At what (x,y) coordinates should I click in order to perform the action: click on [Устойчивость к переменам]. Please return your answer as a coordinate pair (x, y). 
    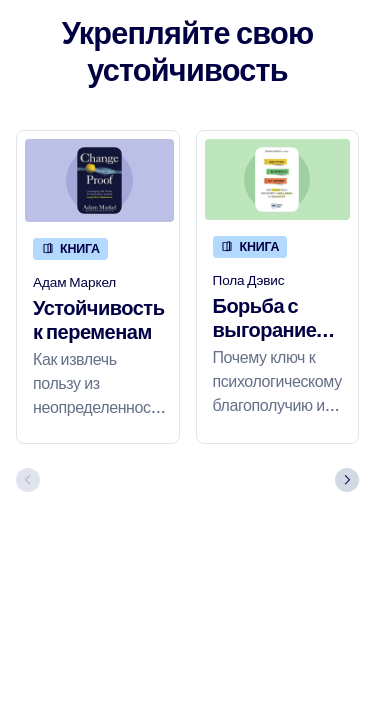
    Looking at the image, I should click on (99, 181).